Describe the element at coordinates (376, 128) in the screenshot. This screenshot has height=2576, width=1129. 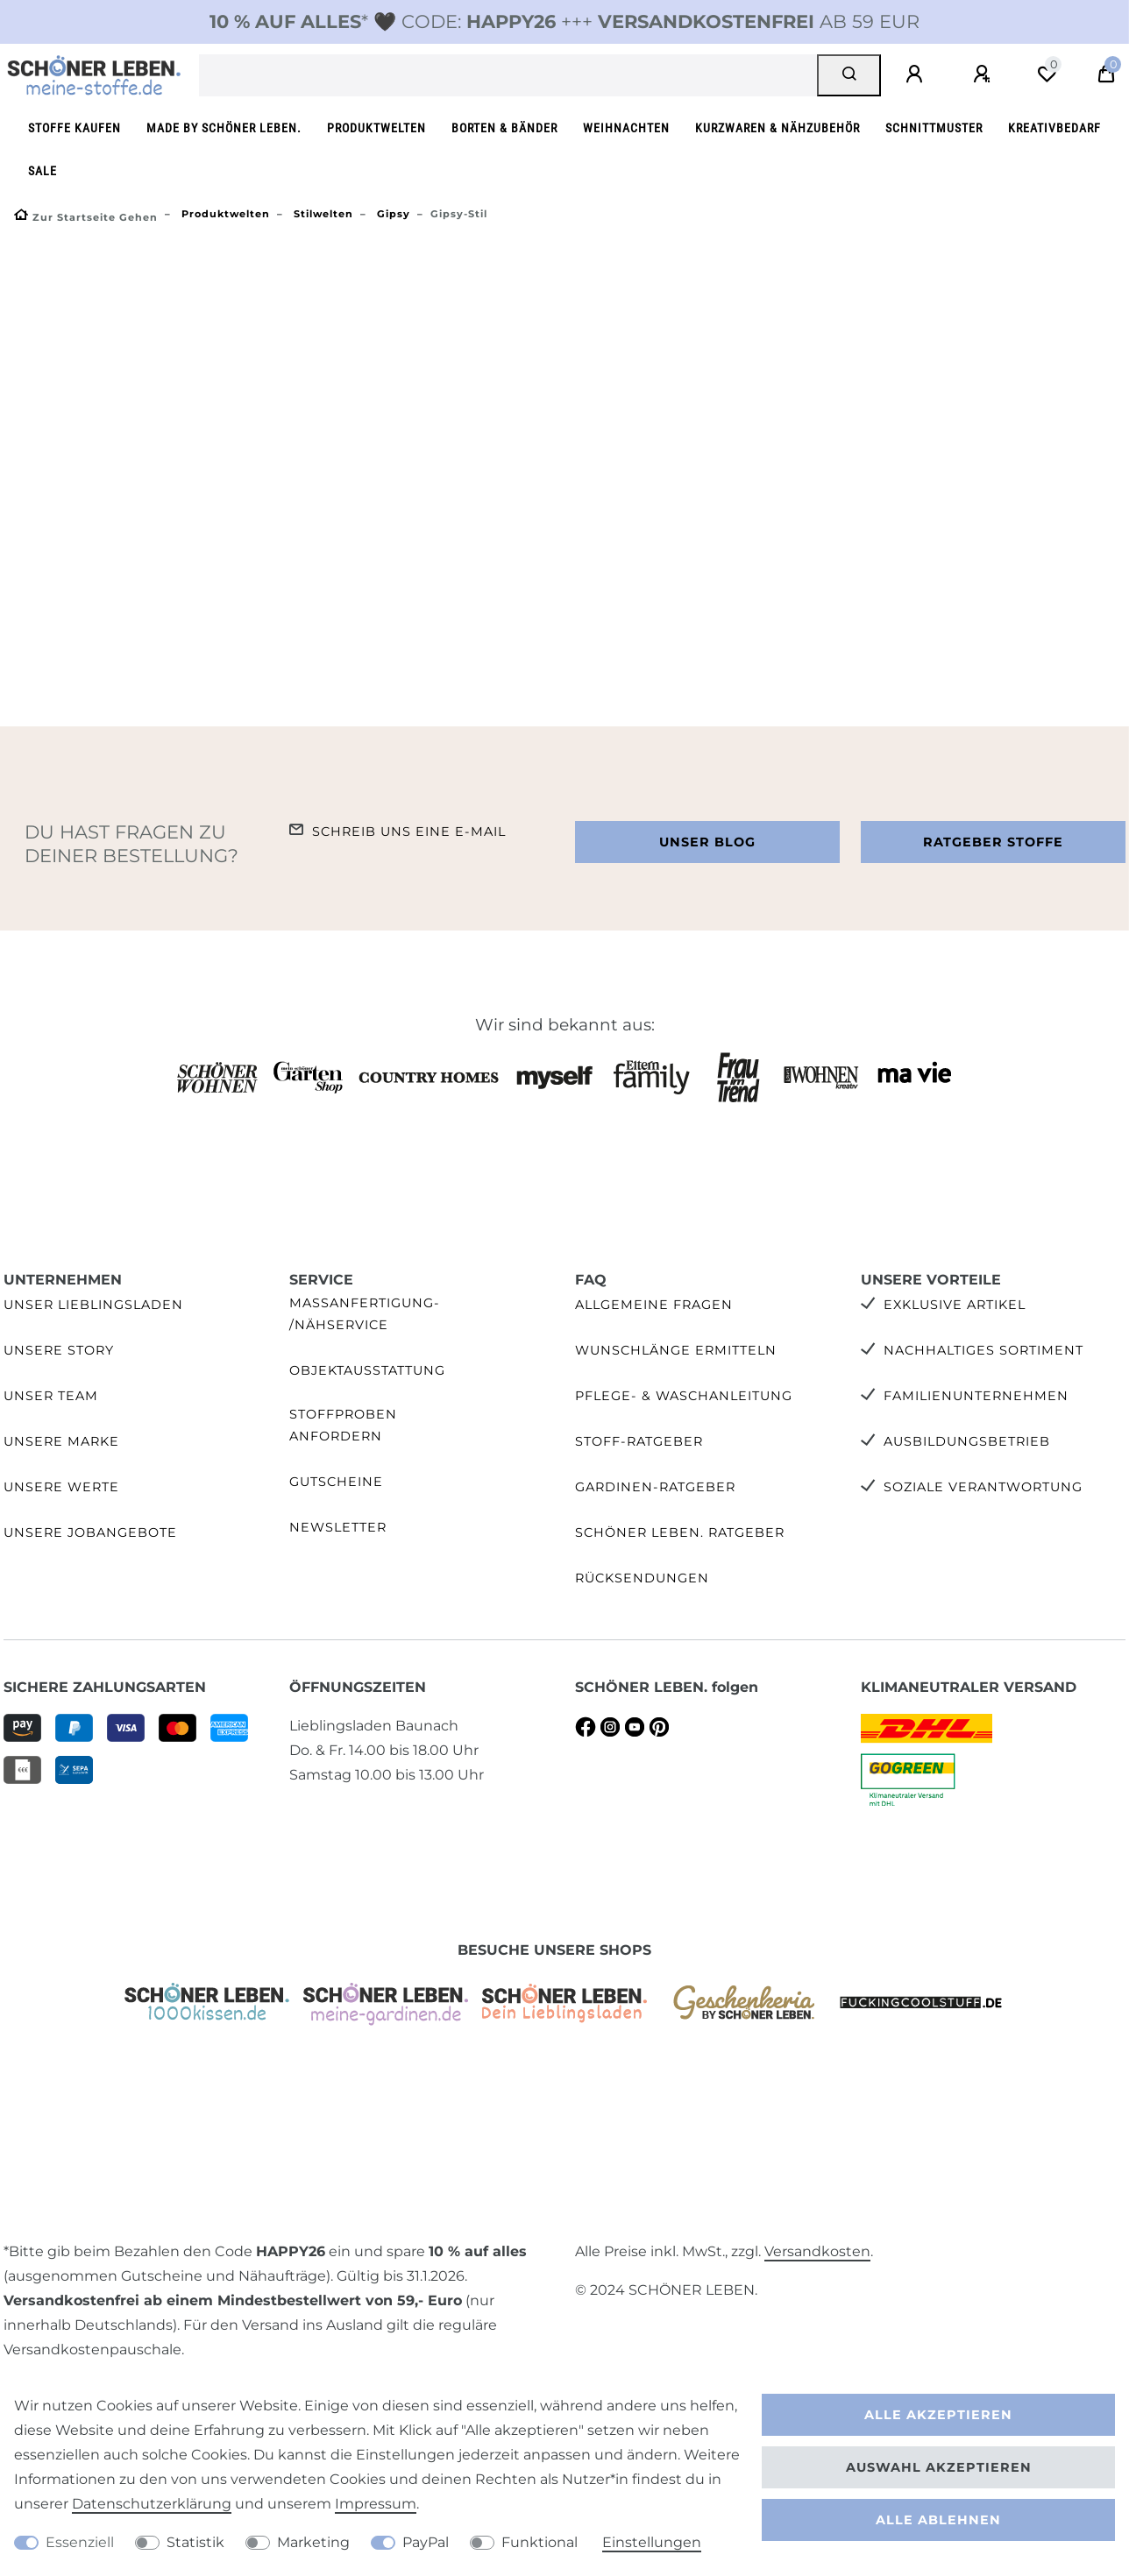
I see `Produktwelten` at that location.